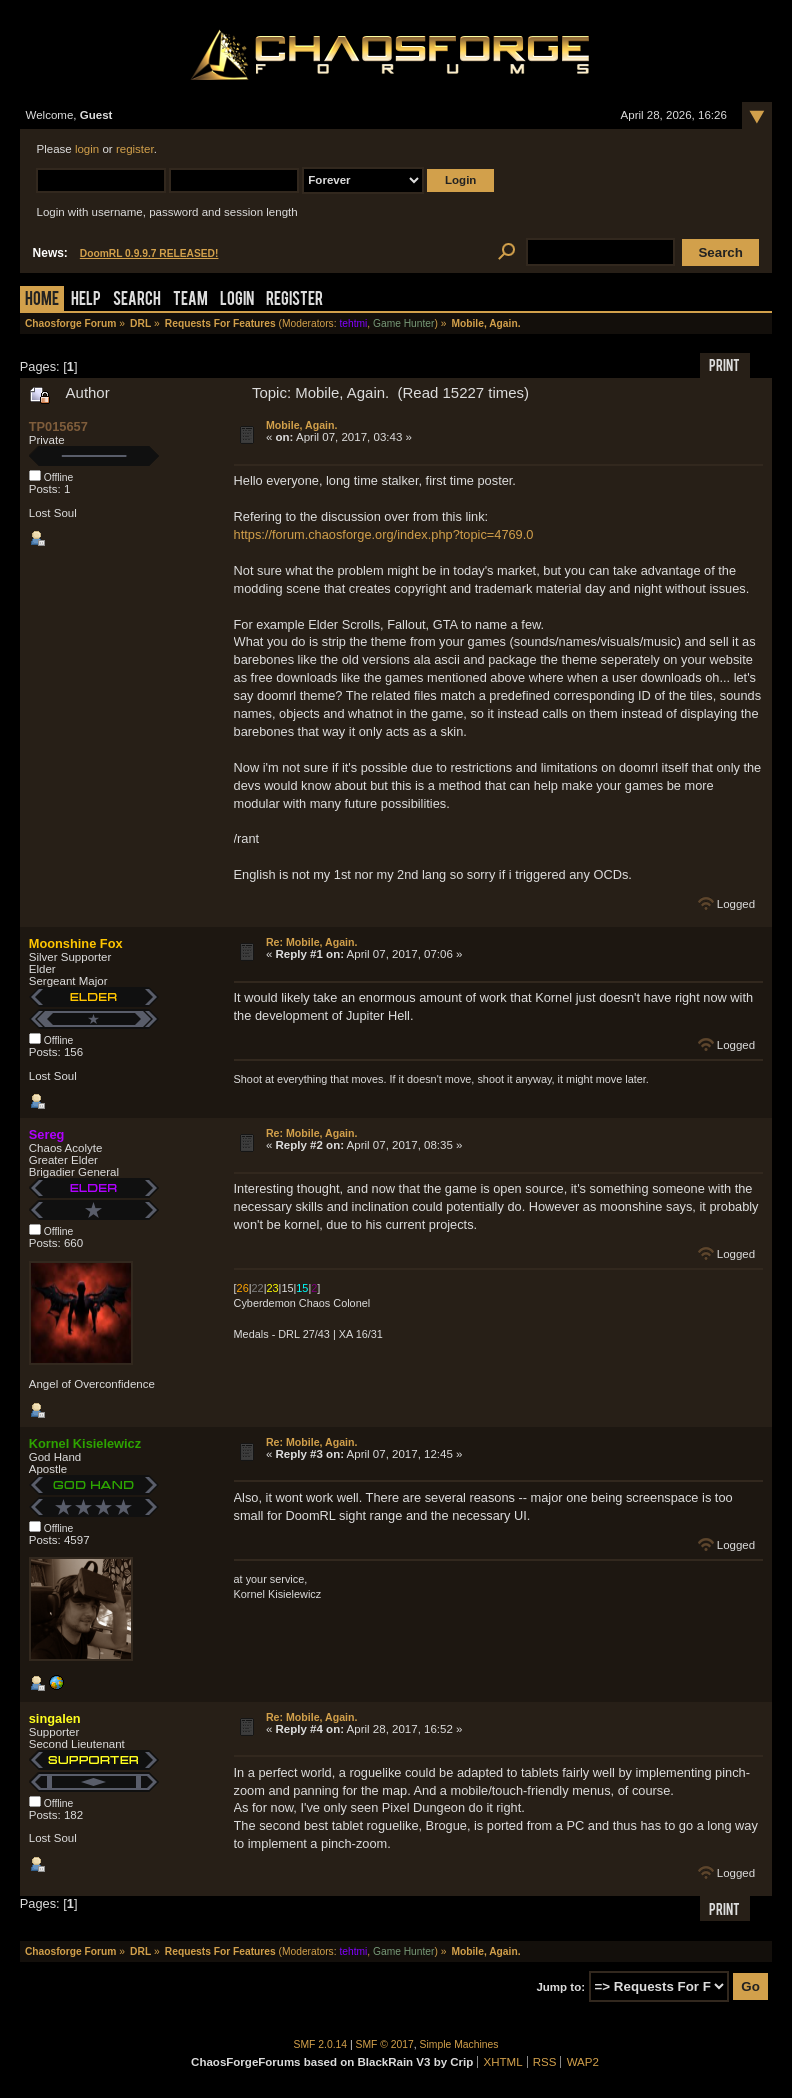  Describe the element at coordinates (42, 300) in the screenshot. I see `Home` at that location.